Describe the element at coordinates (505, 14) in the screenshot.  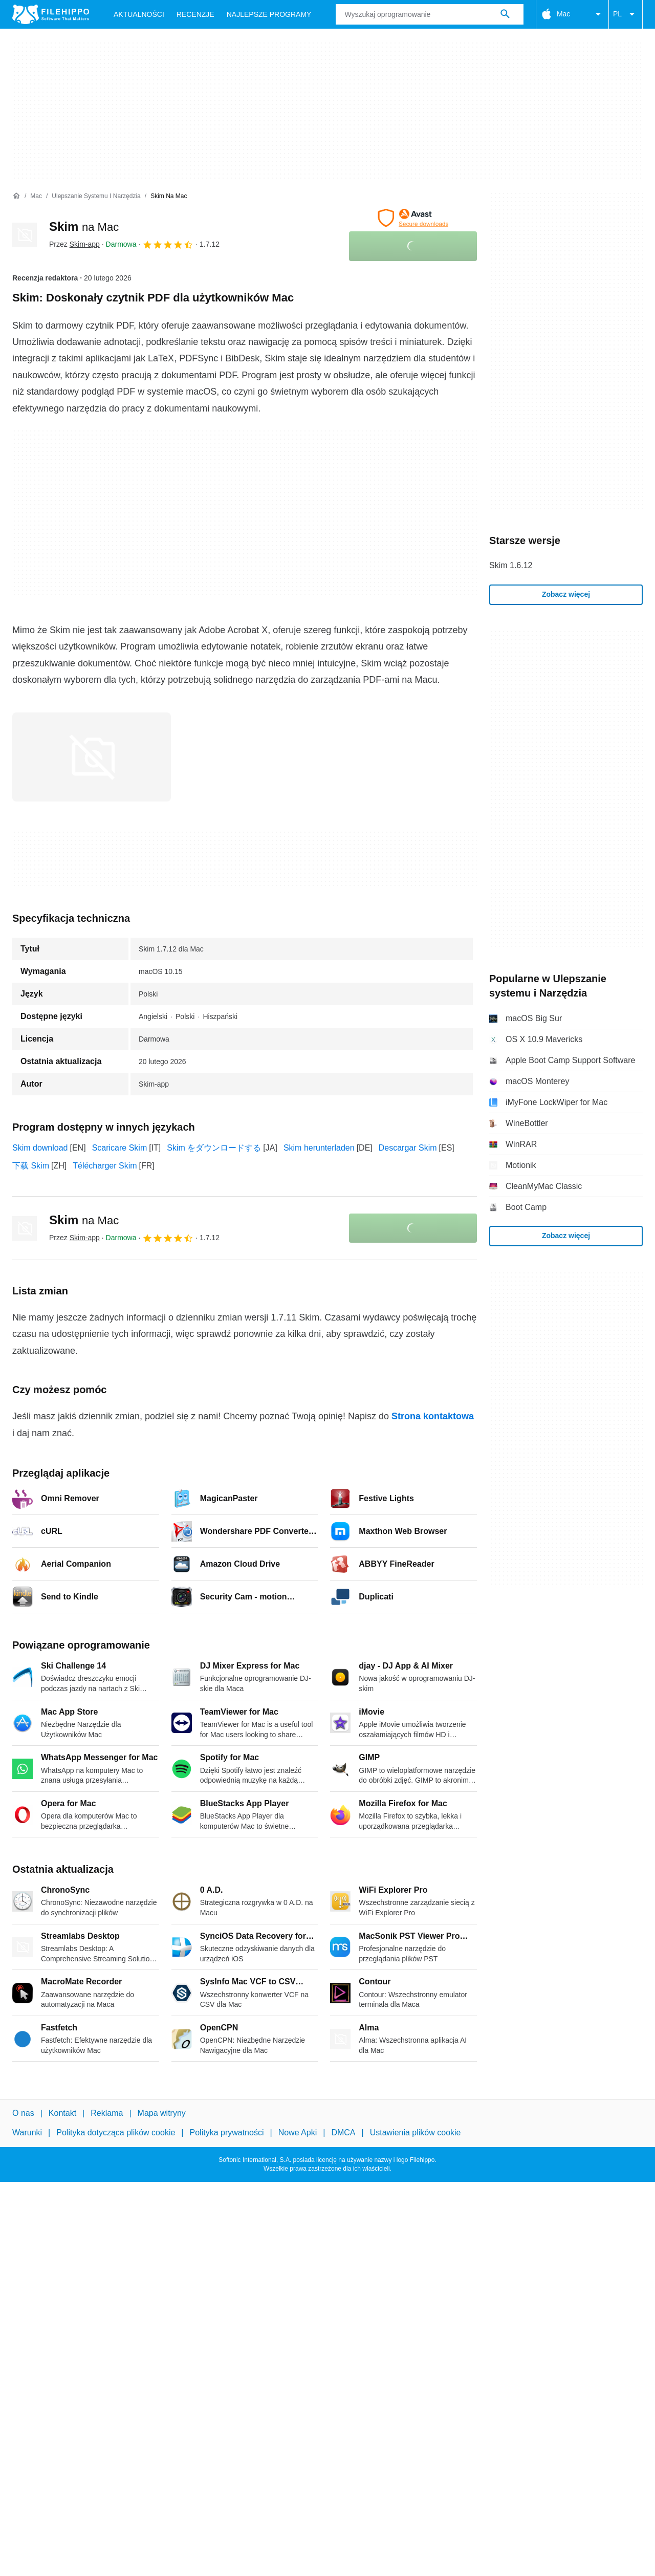
I see `[Wyszukaj oprogramowanie]` at that location.